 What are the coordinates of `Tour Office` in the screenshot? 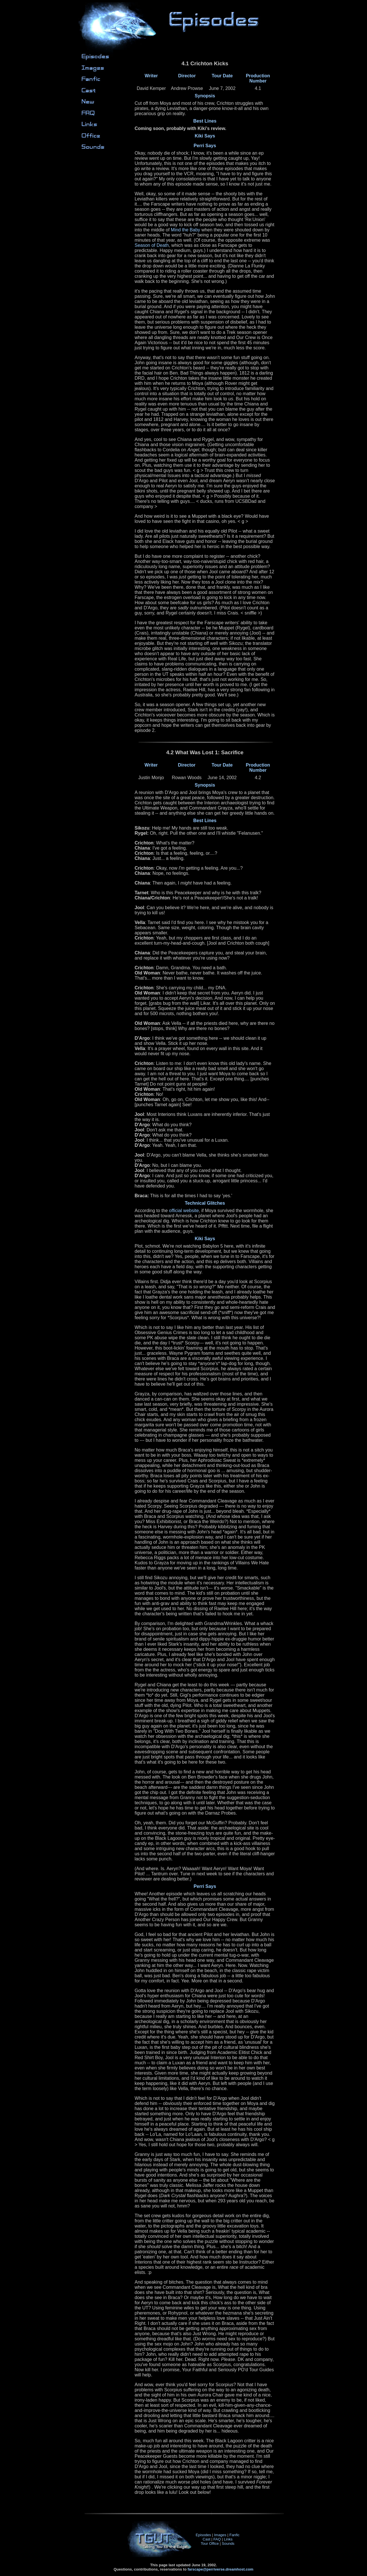 It's located at (210, 2543).